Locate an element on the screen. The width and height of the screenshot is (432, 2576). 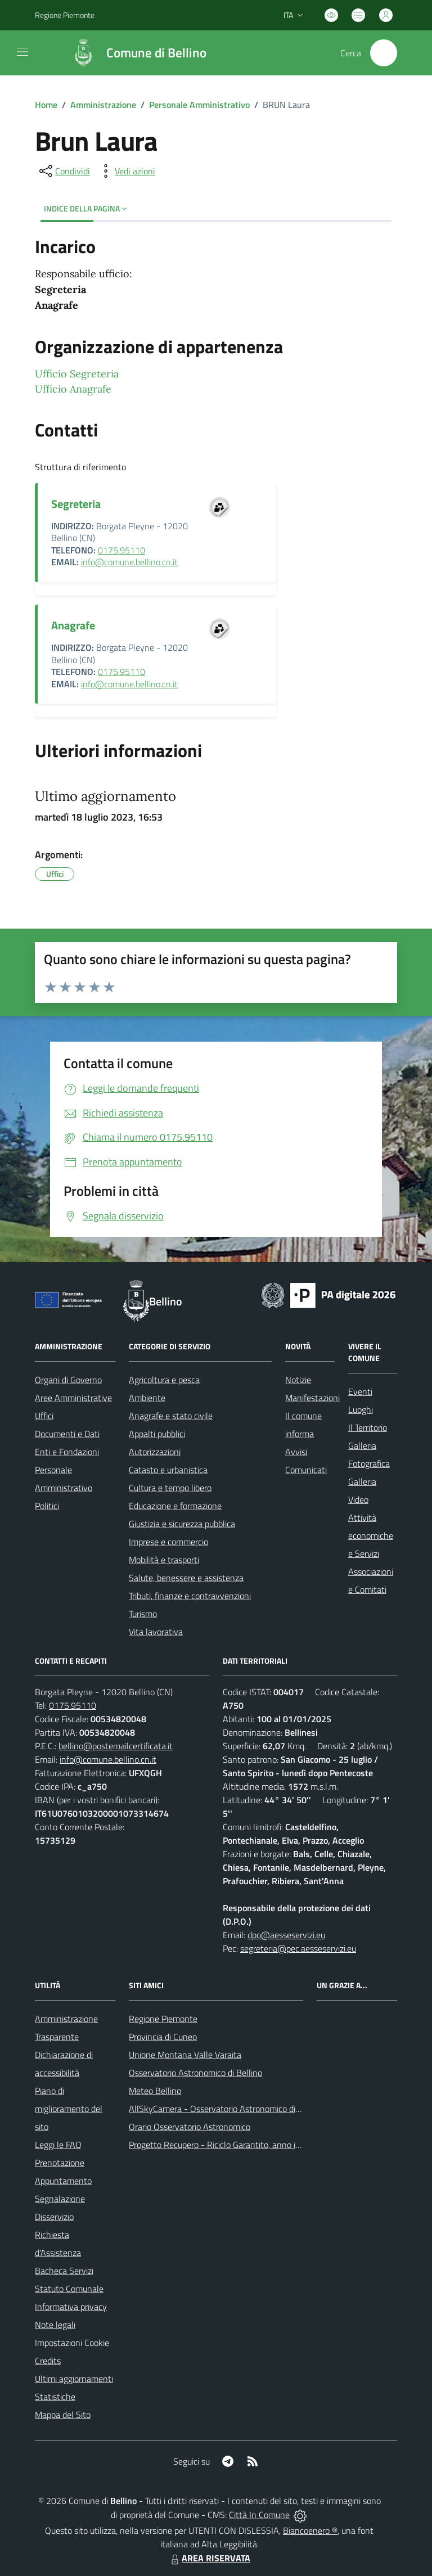
Organi di Governo is located at coordinates (68, 1379).